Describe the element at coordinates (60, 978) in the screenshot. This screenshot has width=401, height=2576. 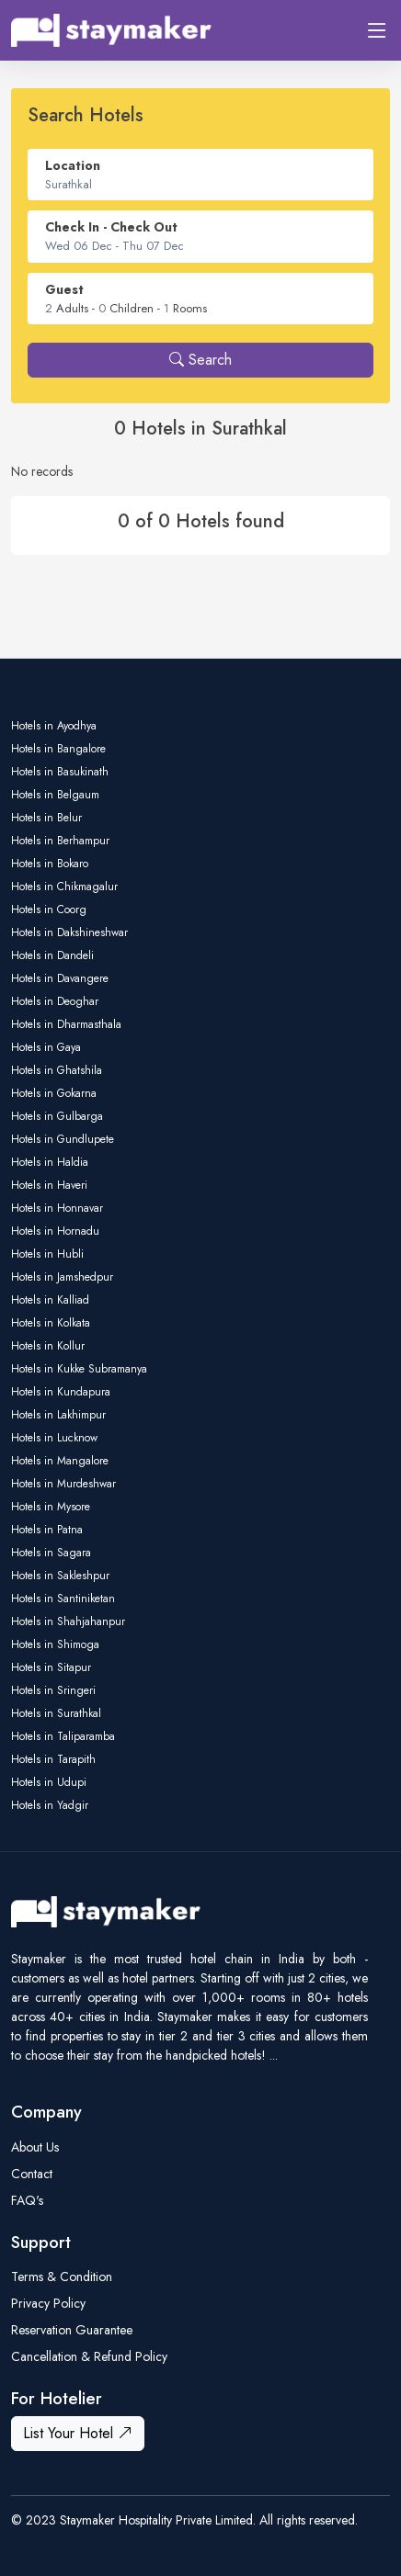
I see `Hotels in Davangere` at that location.